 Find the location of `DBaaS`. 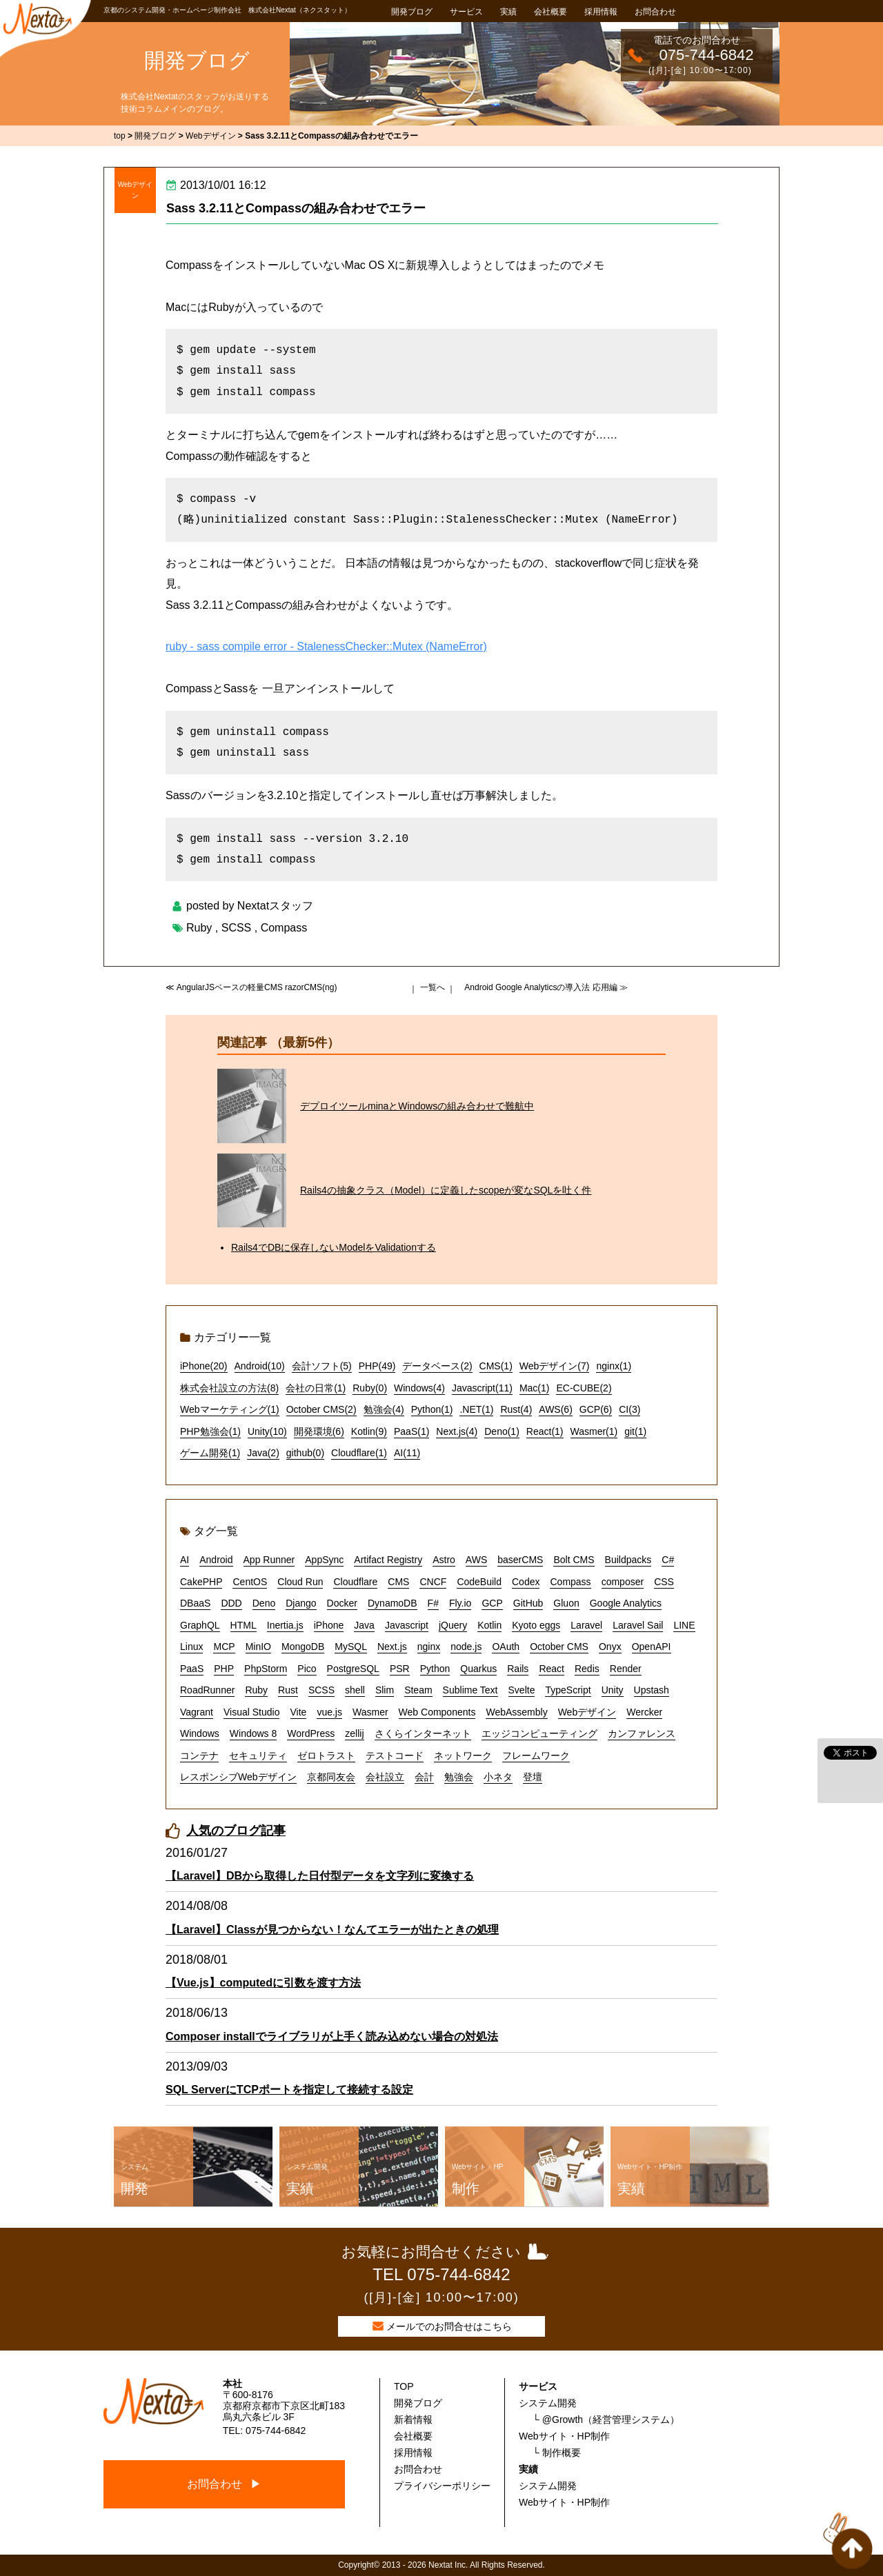

DBaaS is located at coordinates (195, 1603).